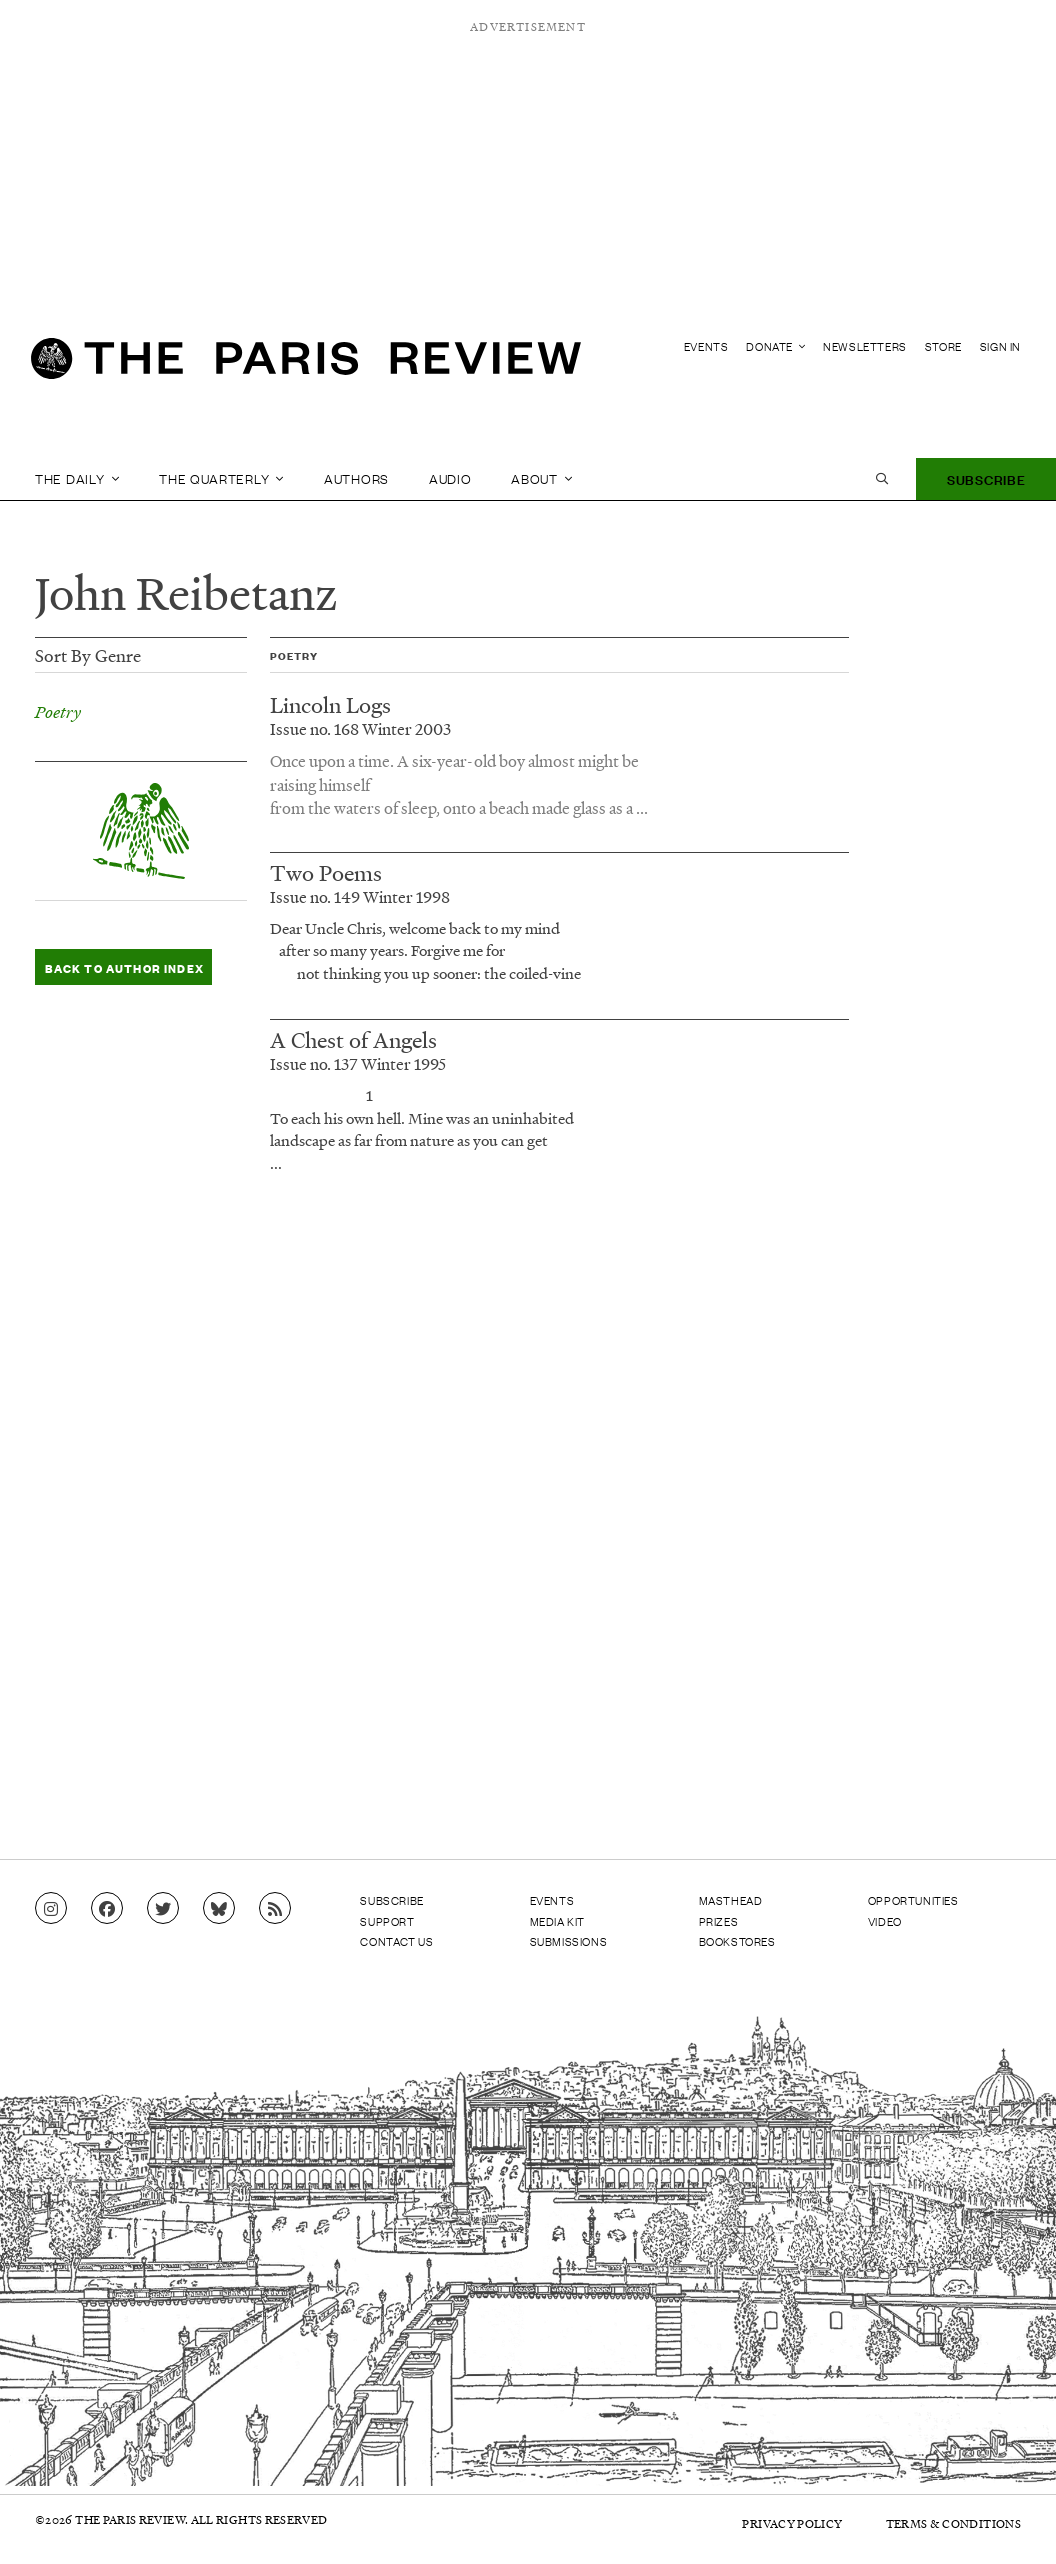 Image resolution: width=1056 pixels, height=2564 pixels. Describe the element at coordinates (719, 1920) in the screenshot. I see `Prizes` at that location.